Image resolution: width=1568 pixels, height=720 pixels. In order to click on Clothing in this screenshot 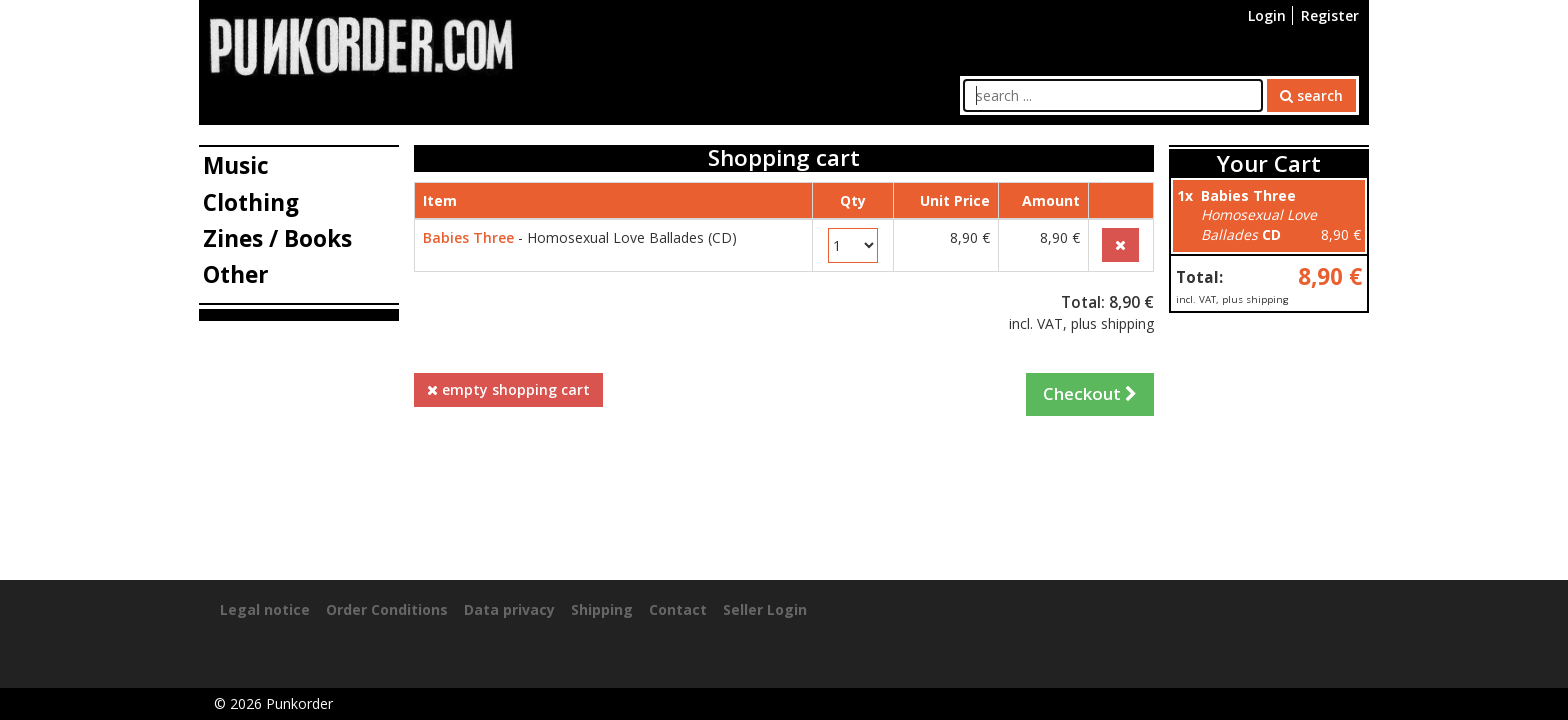, I will do `click(251, 202)`.